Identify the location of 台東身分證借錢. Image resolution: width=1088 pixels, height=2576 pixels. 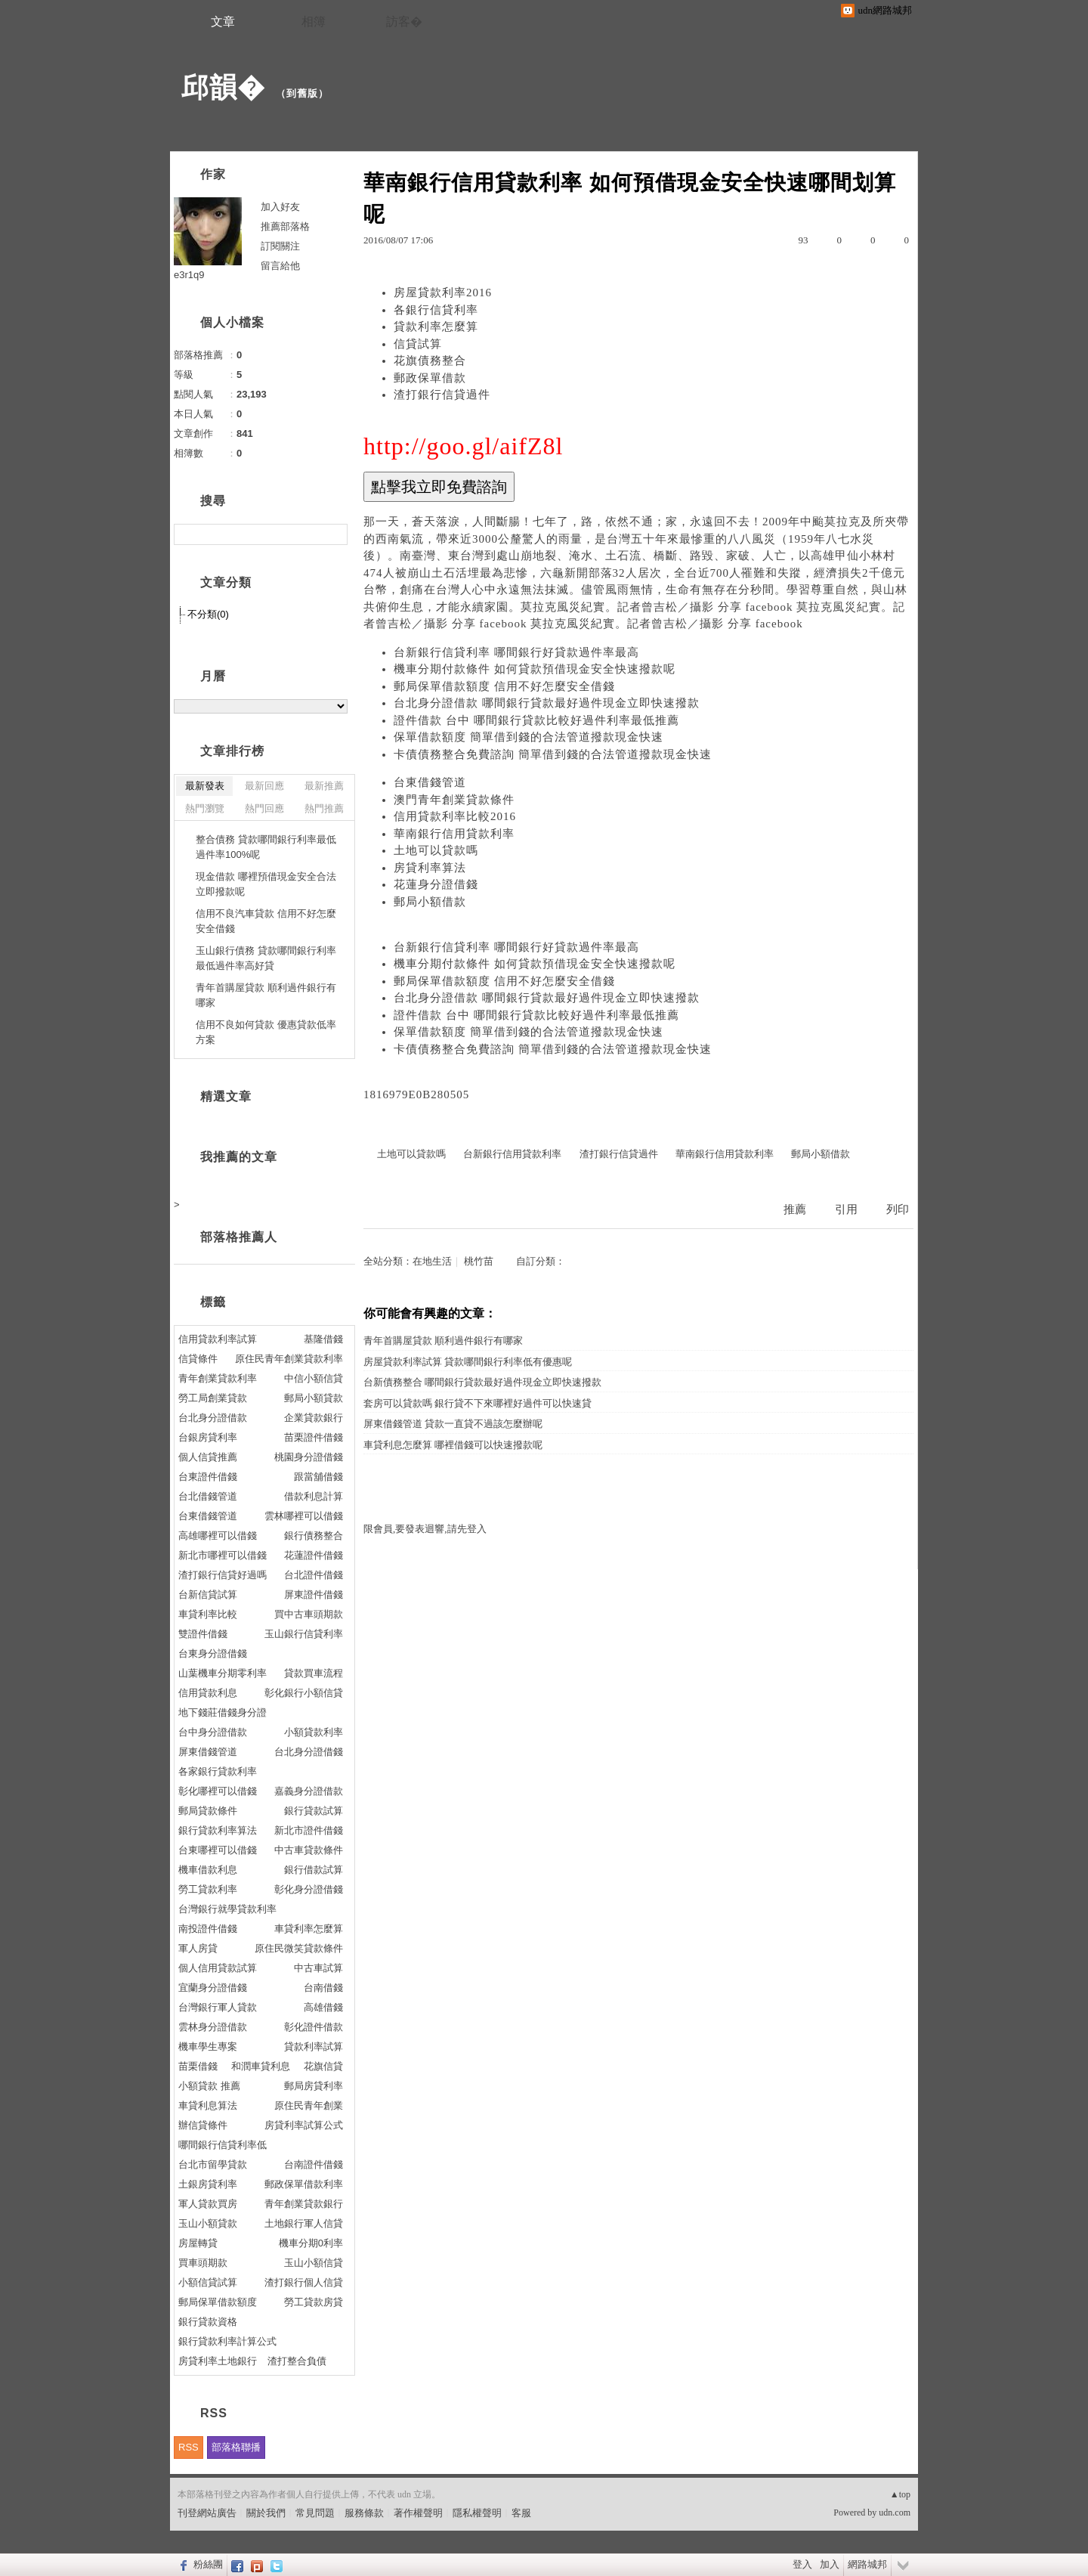
(212, 1653).